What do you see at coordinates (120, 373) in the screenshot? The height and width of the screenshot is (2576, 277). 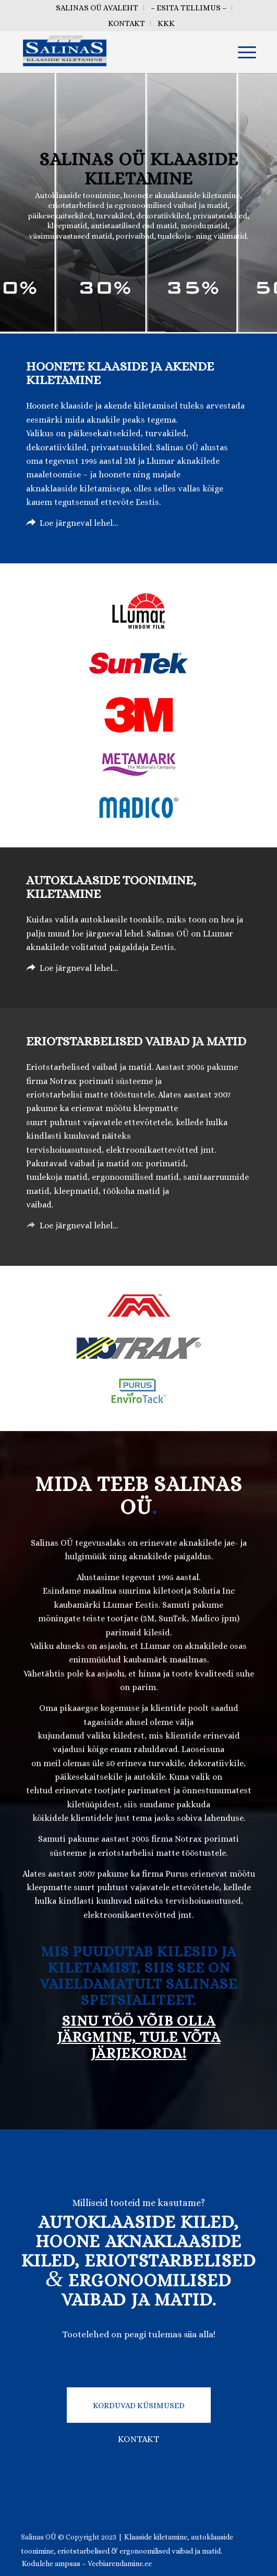 I see `Hoonete klaaside ja akende kiletamine` at bounding box center [120, 373].